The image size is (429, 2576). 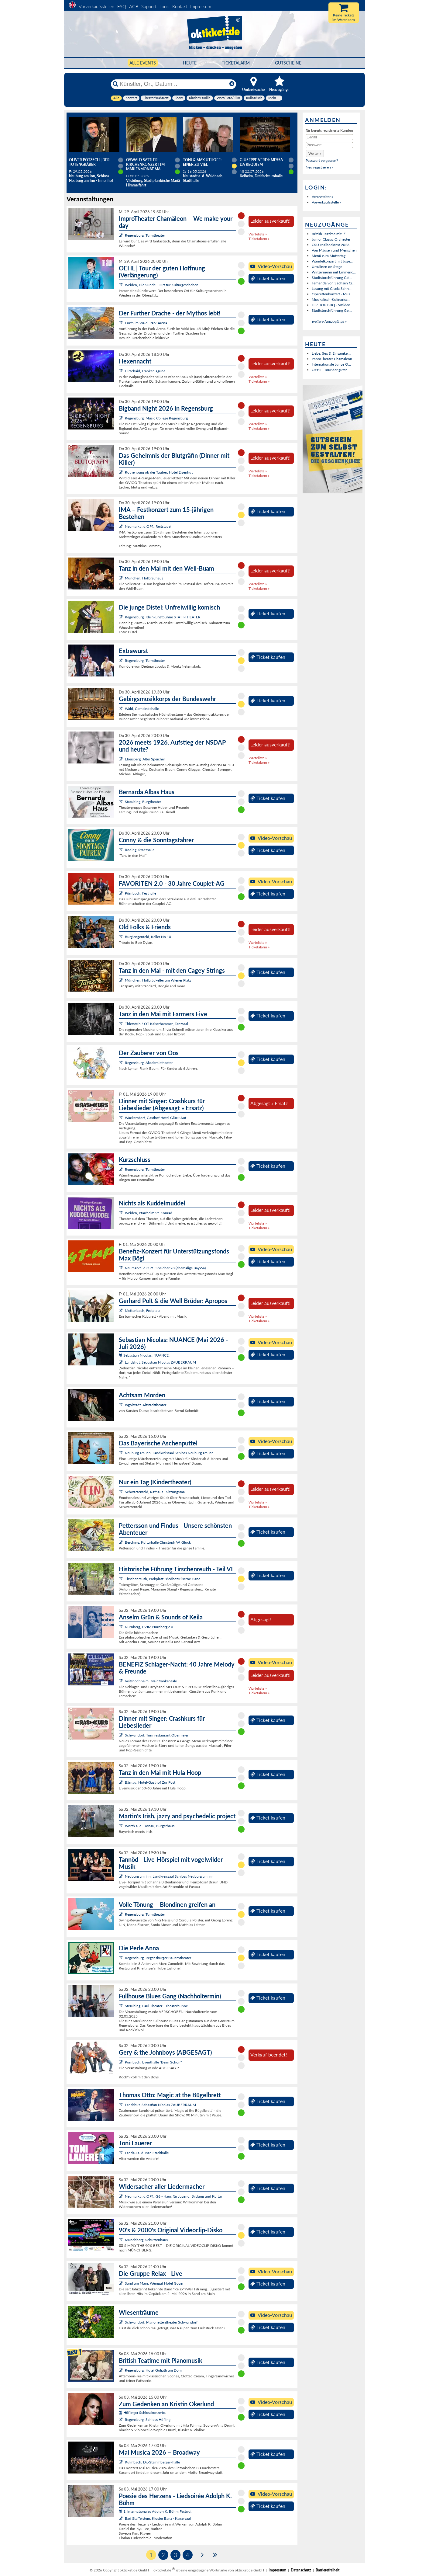 What do you see at coordinates (161, 2322) in the screenshot?
I see `Schwandorf, Marionettentheater Schwandorf` at bounding box center [161, 2322].